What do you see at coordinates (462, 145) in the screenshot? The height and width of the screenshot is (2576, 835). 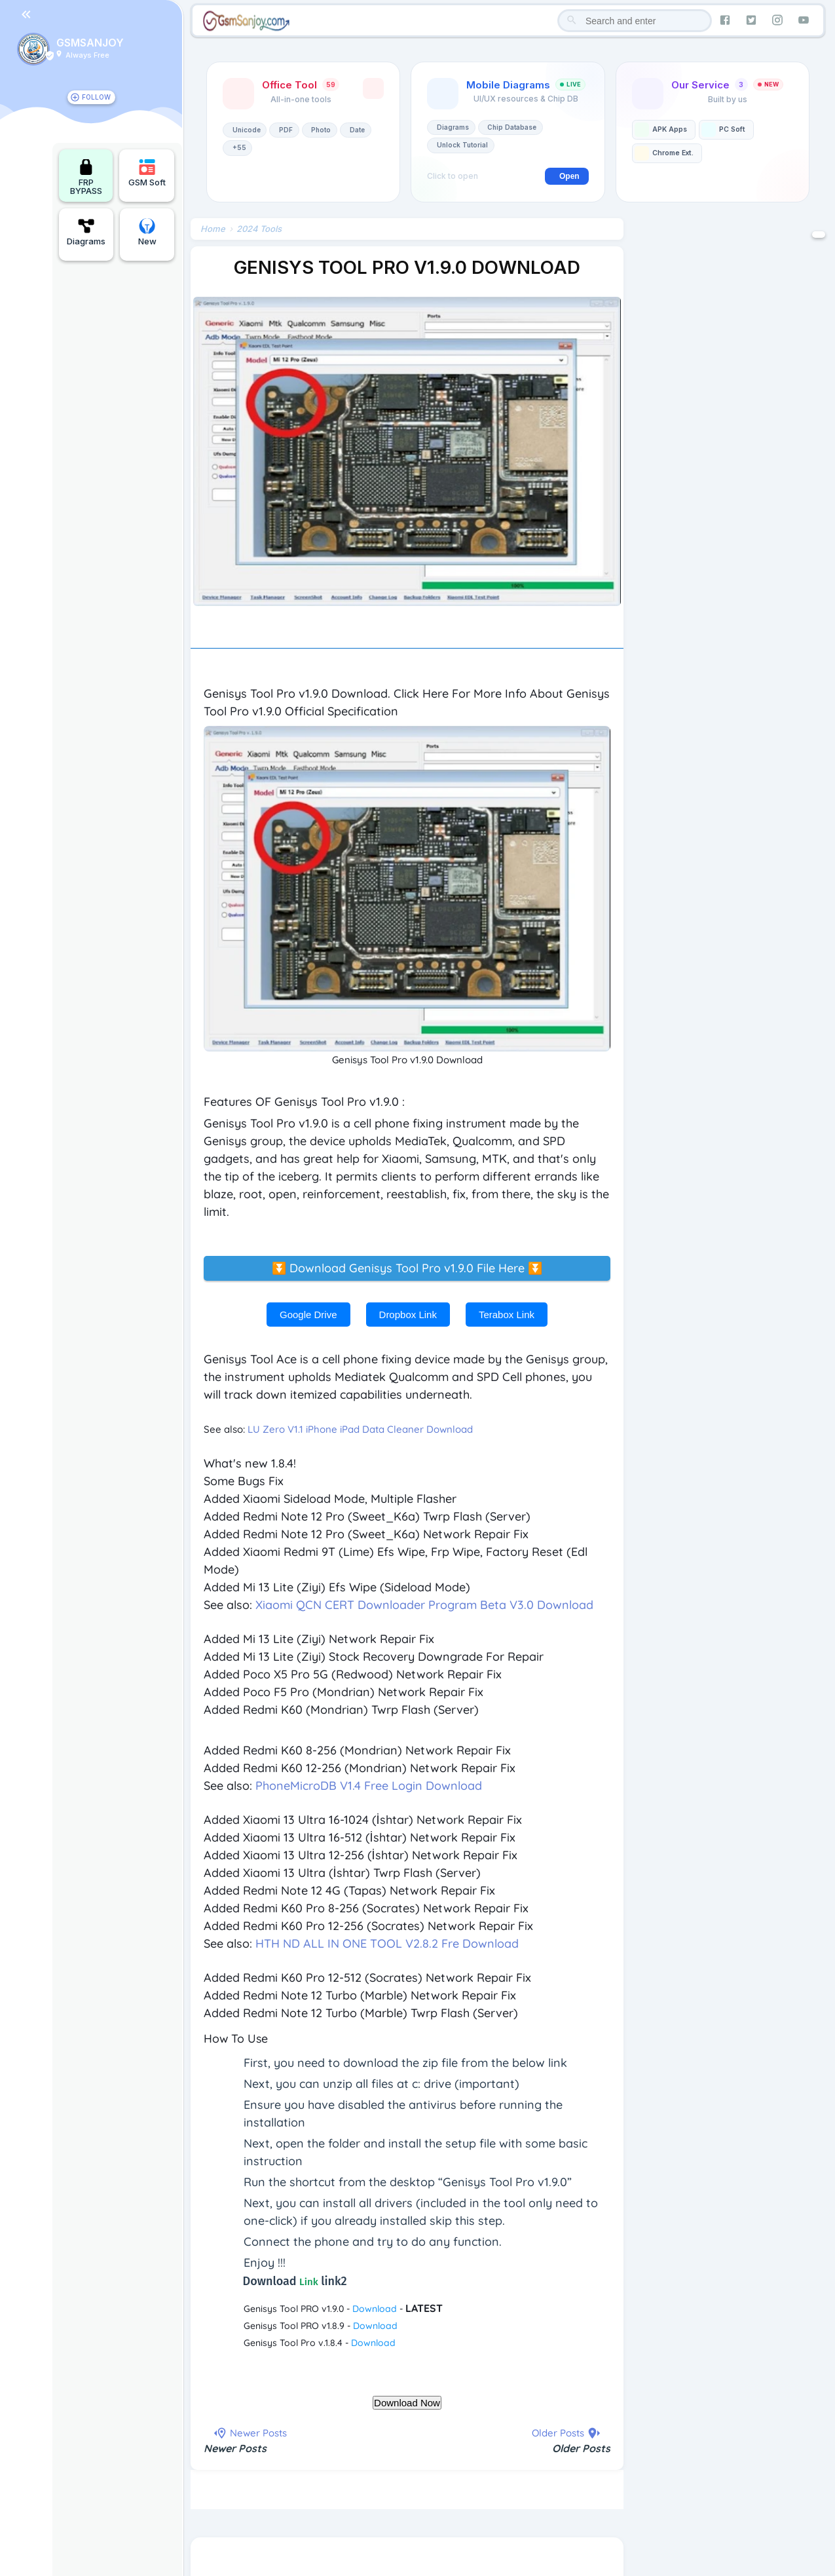 I see `Unlock Tutorial` at bounding box center [462, 145].